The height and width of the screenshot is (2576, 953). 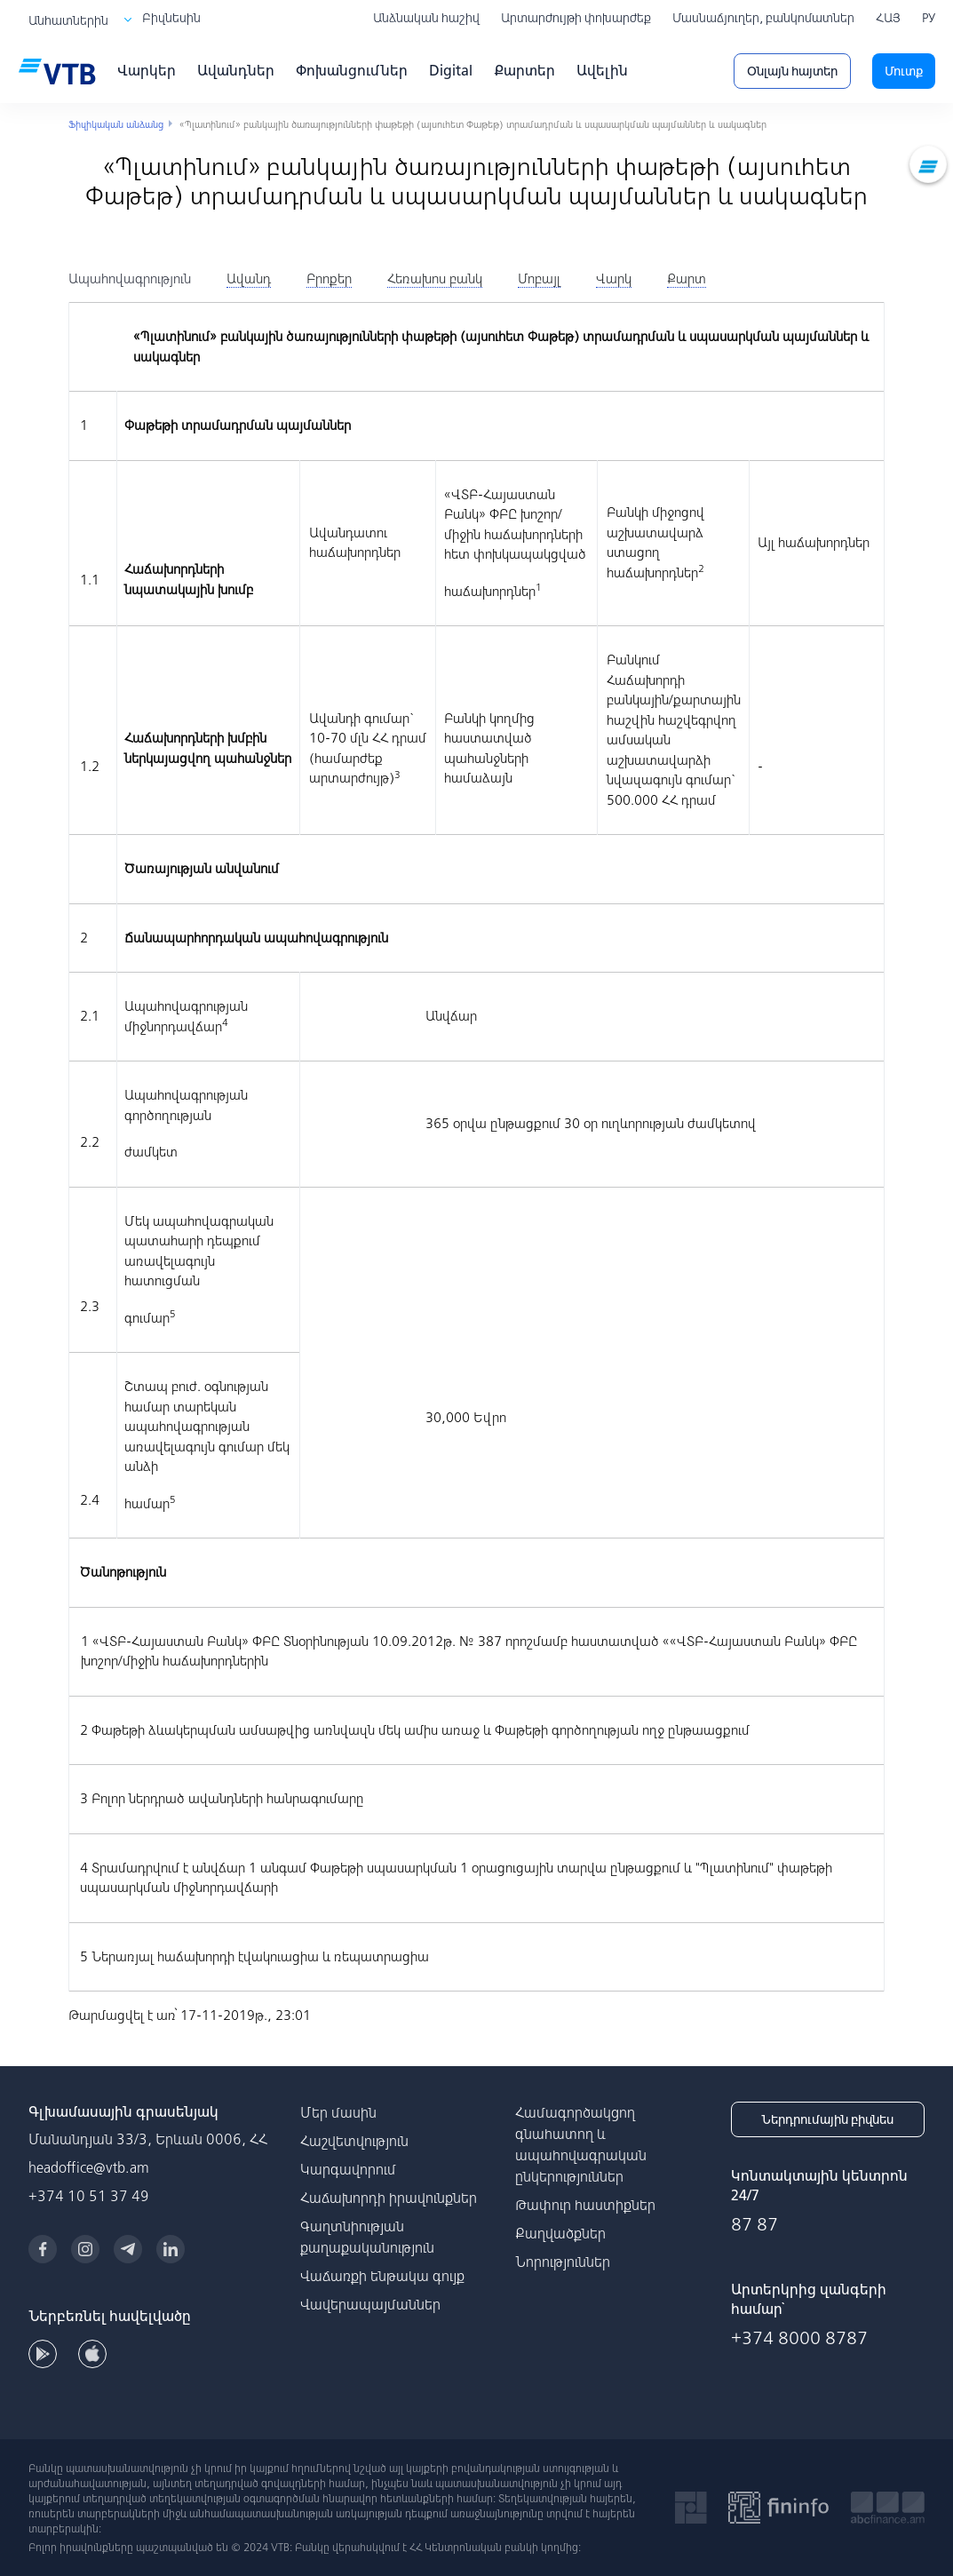 What do you see at coordinates (928, 18) in the screenshot?
I see `РУ` at bounding box center [928, 18].